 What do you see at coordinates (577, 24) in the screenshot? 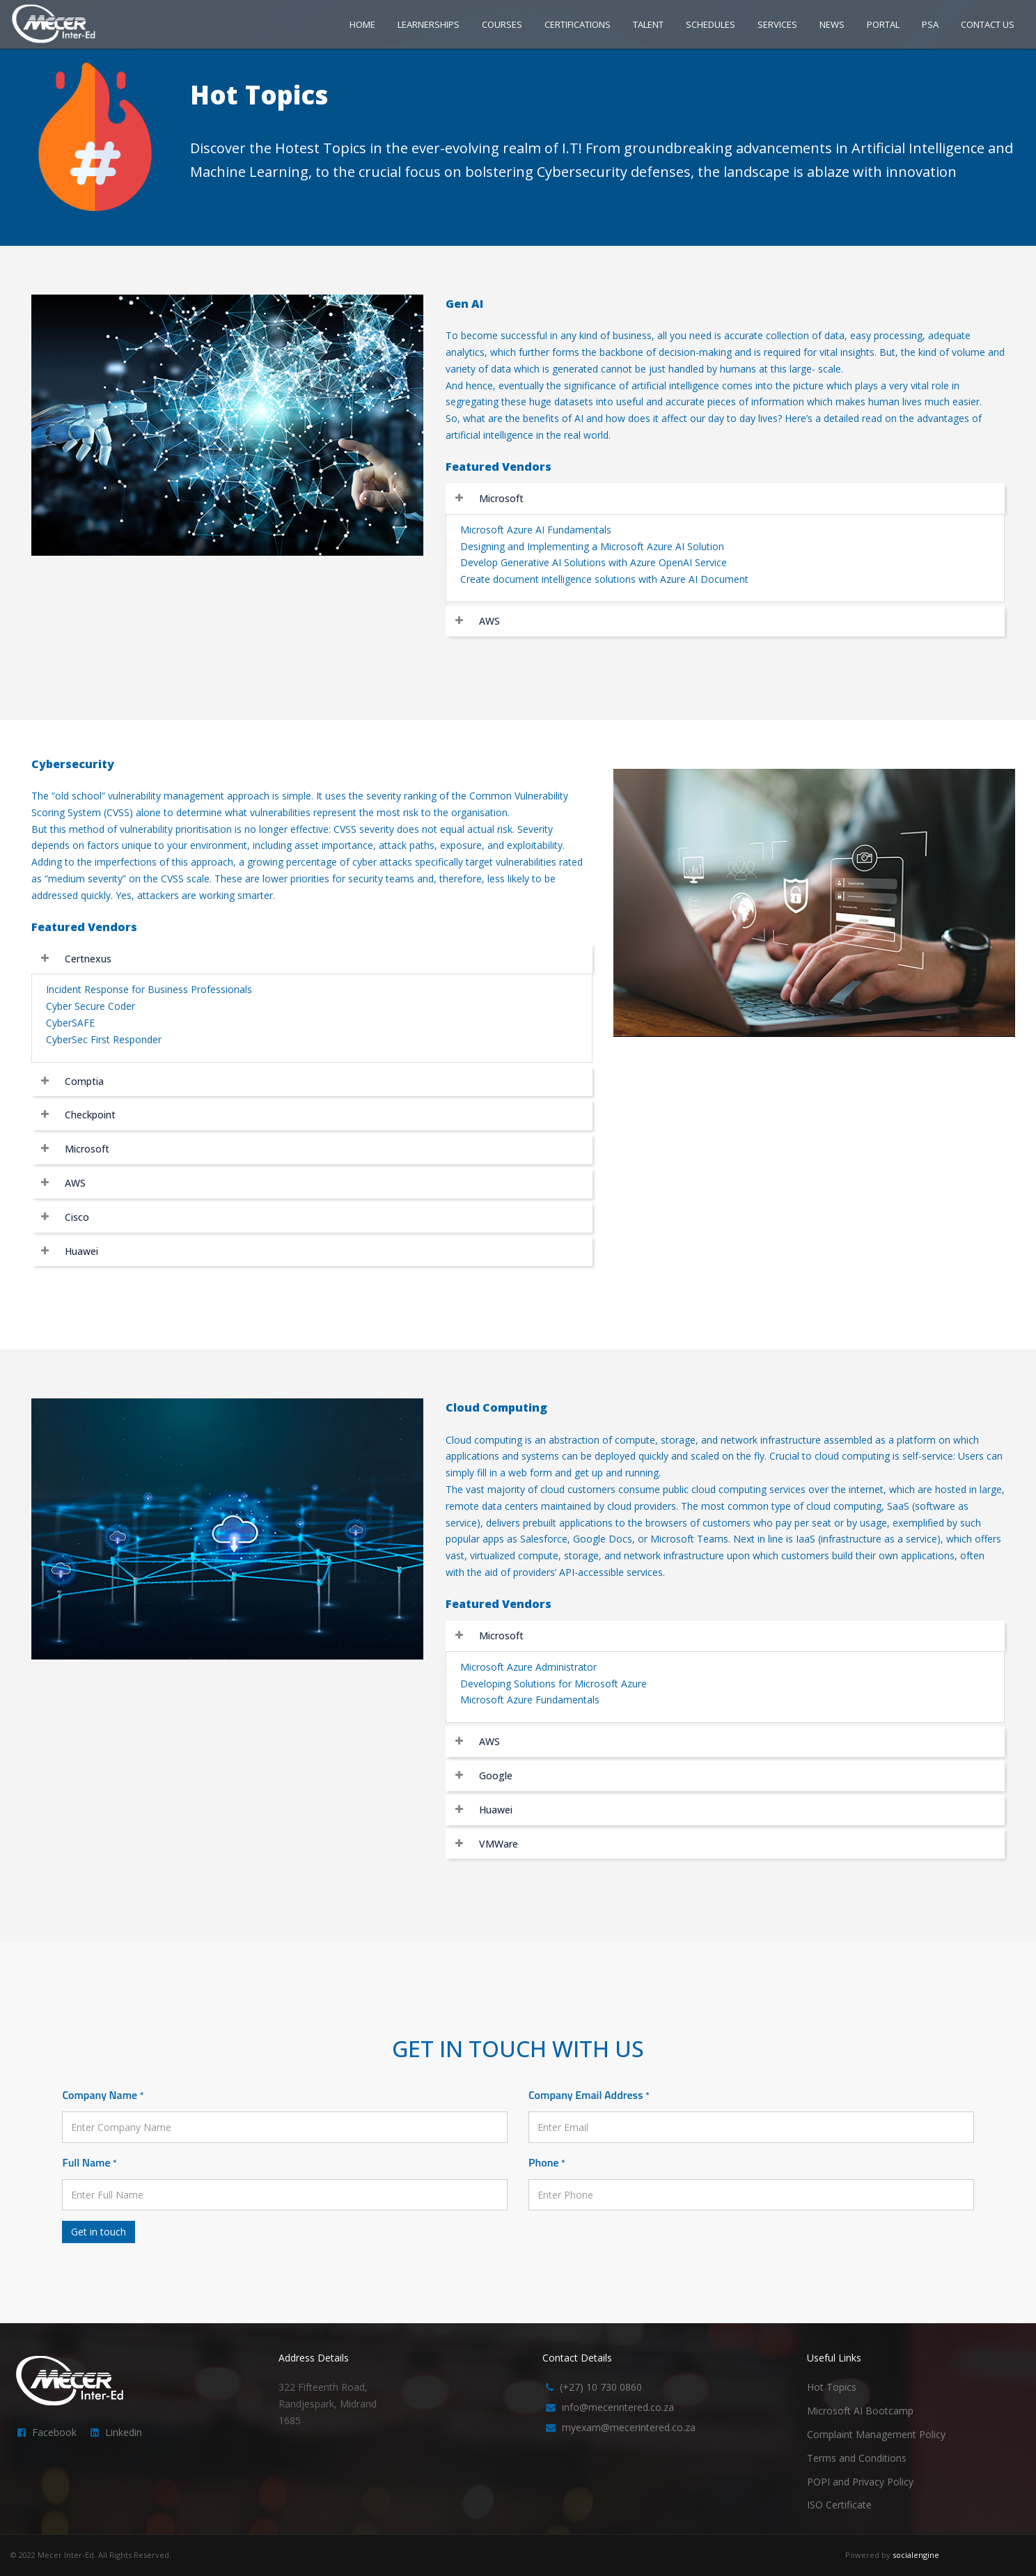
I see `CERTIFICATIONS` at bounding box center [577, 24].